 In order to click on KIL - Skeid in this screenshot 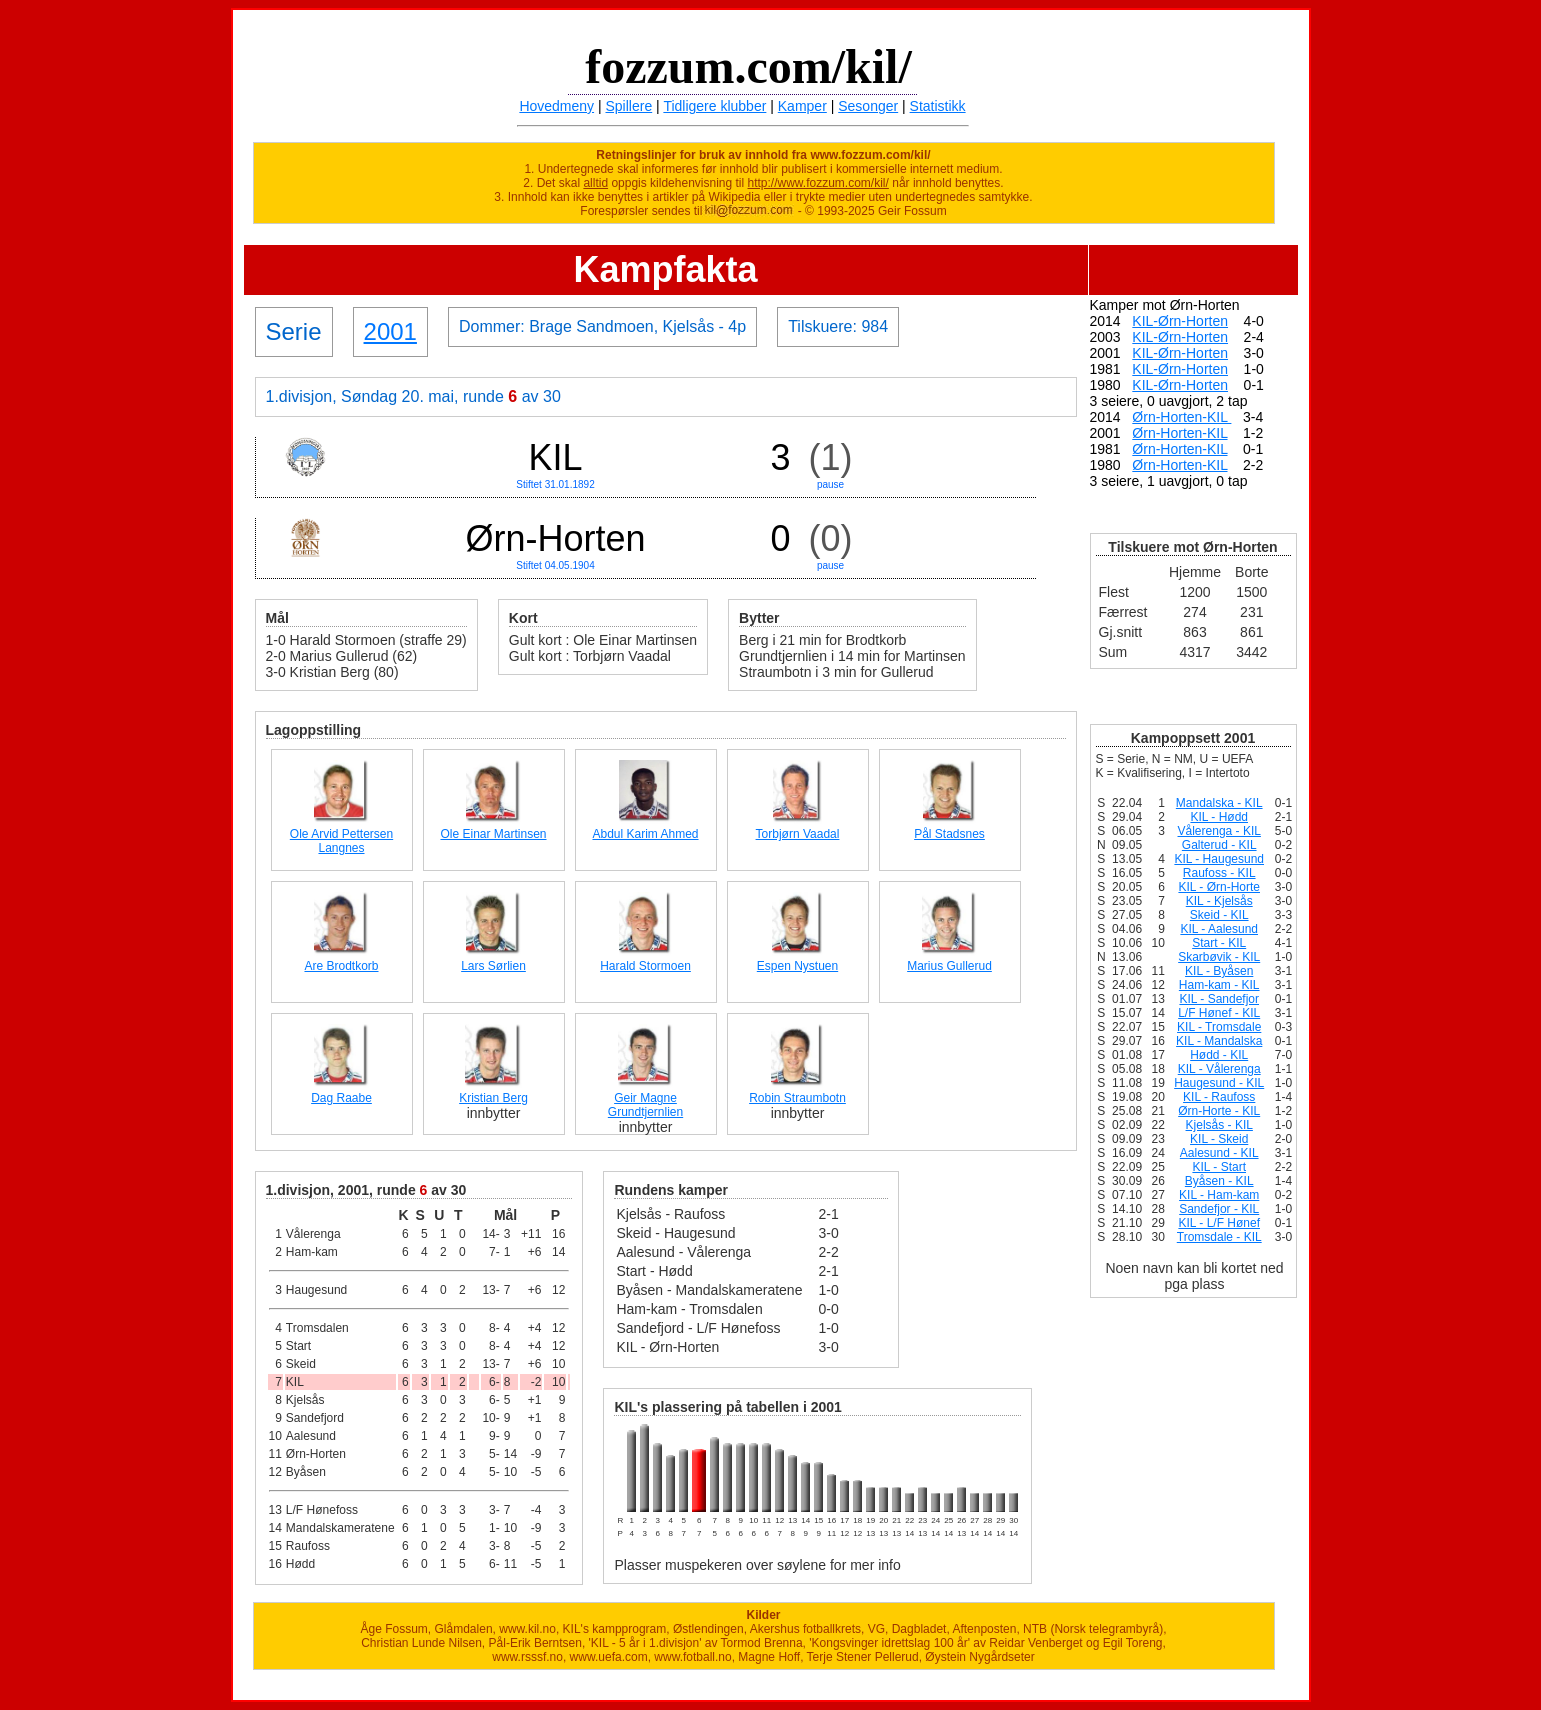, I will do `click(1219, 1139)`.